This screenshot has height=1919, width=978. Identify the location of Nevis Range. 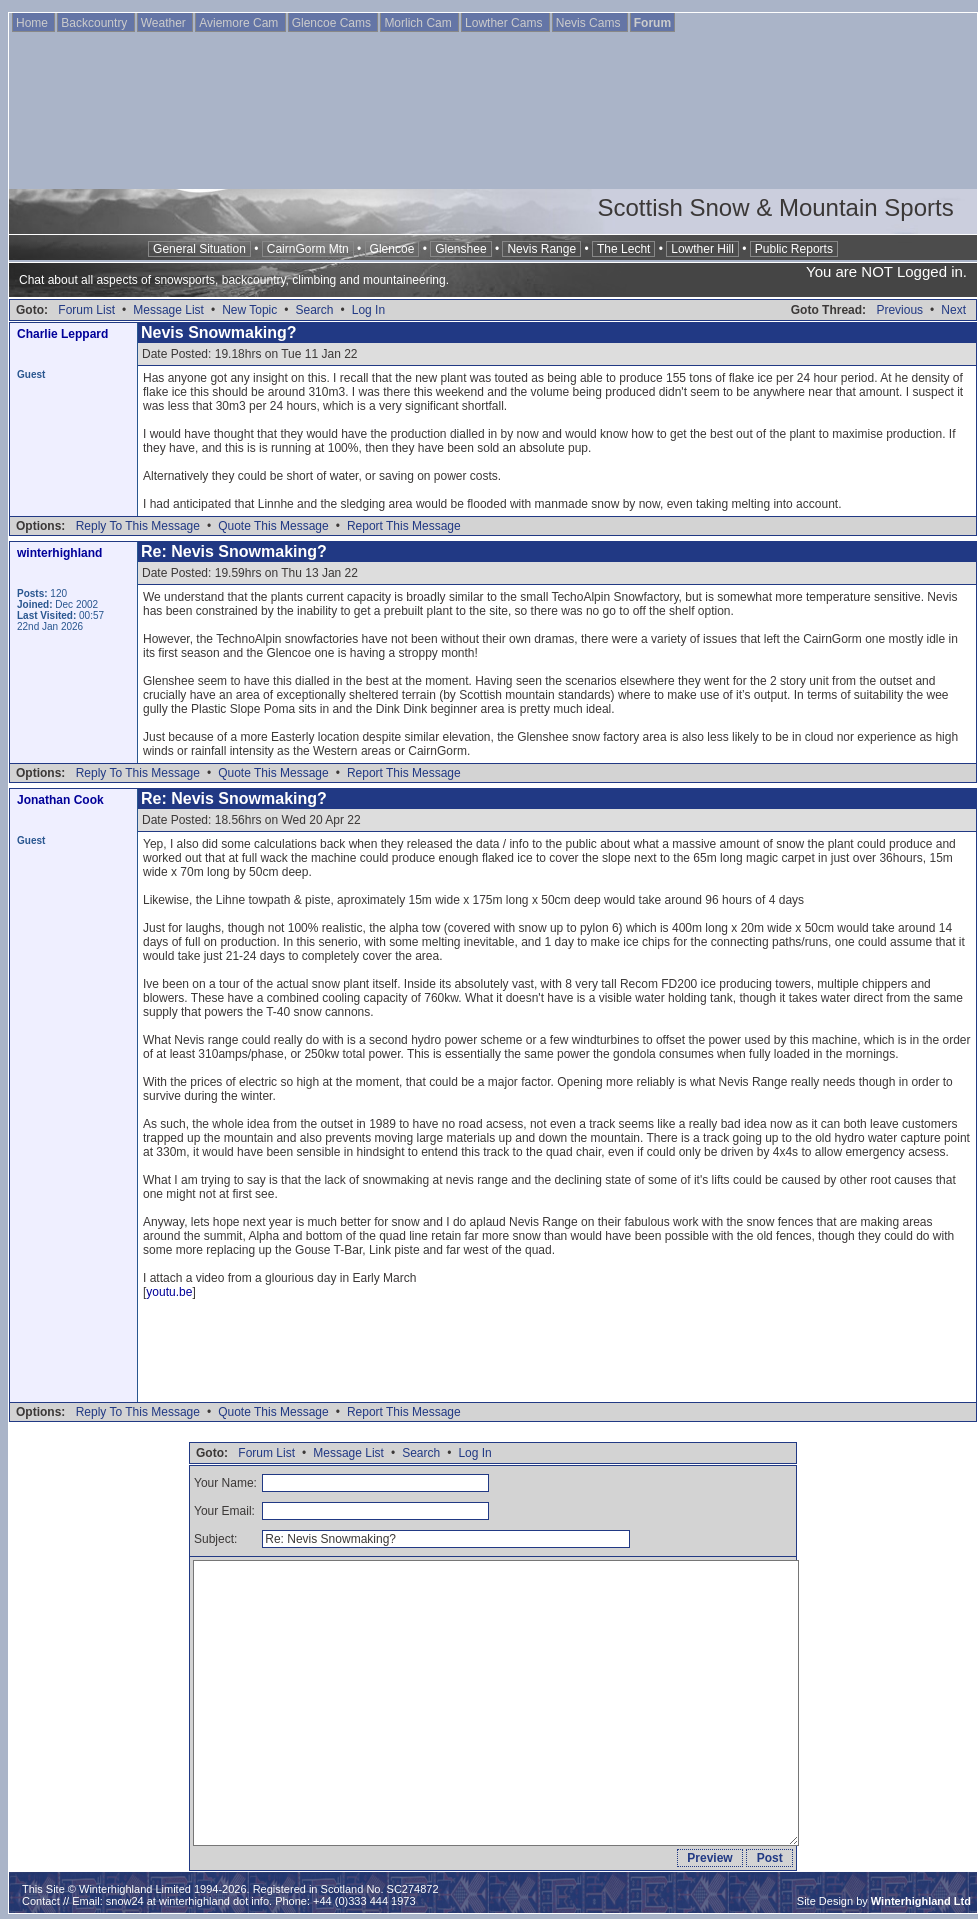
(541, 249).